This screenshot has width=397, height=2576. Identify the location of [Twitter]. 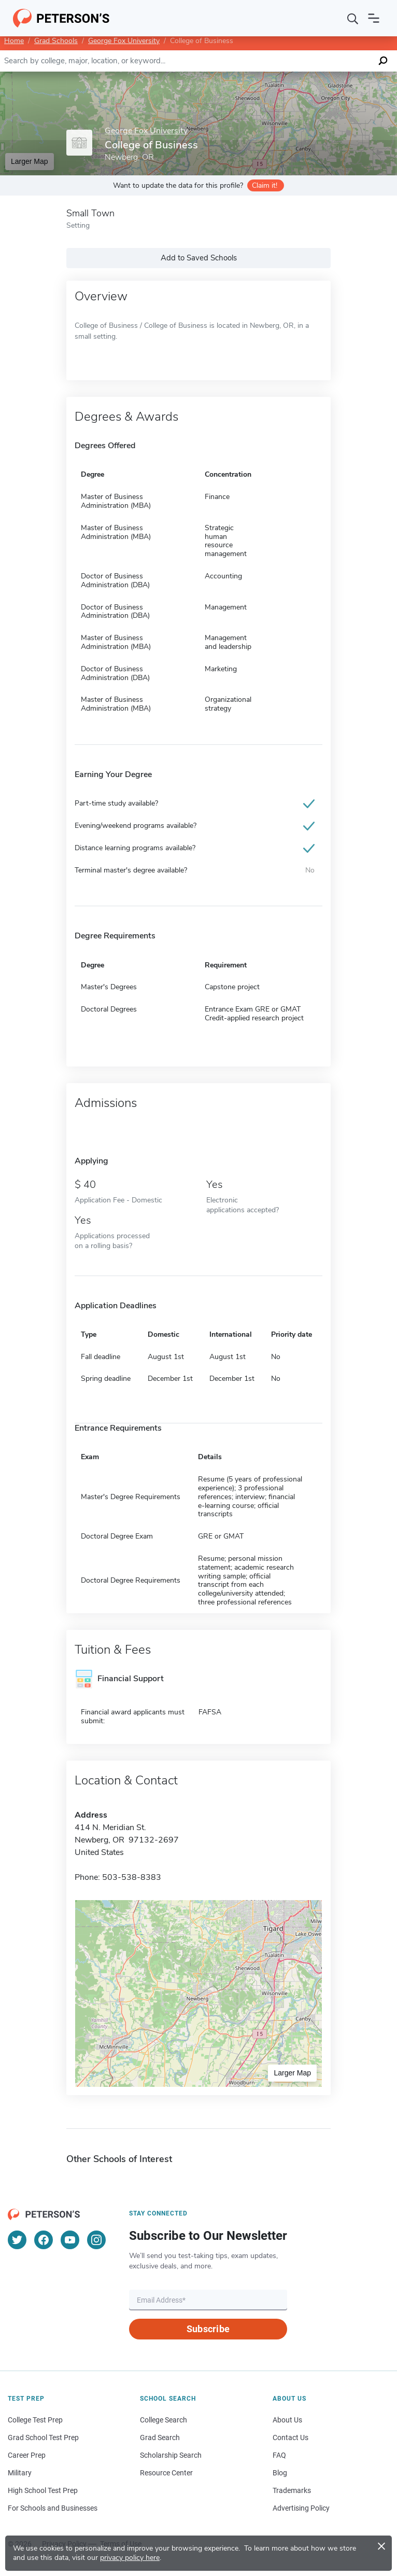
(17, 2240).